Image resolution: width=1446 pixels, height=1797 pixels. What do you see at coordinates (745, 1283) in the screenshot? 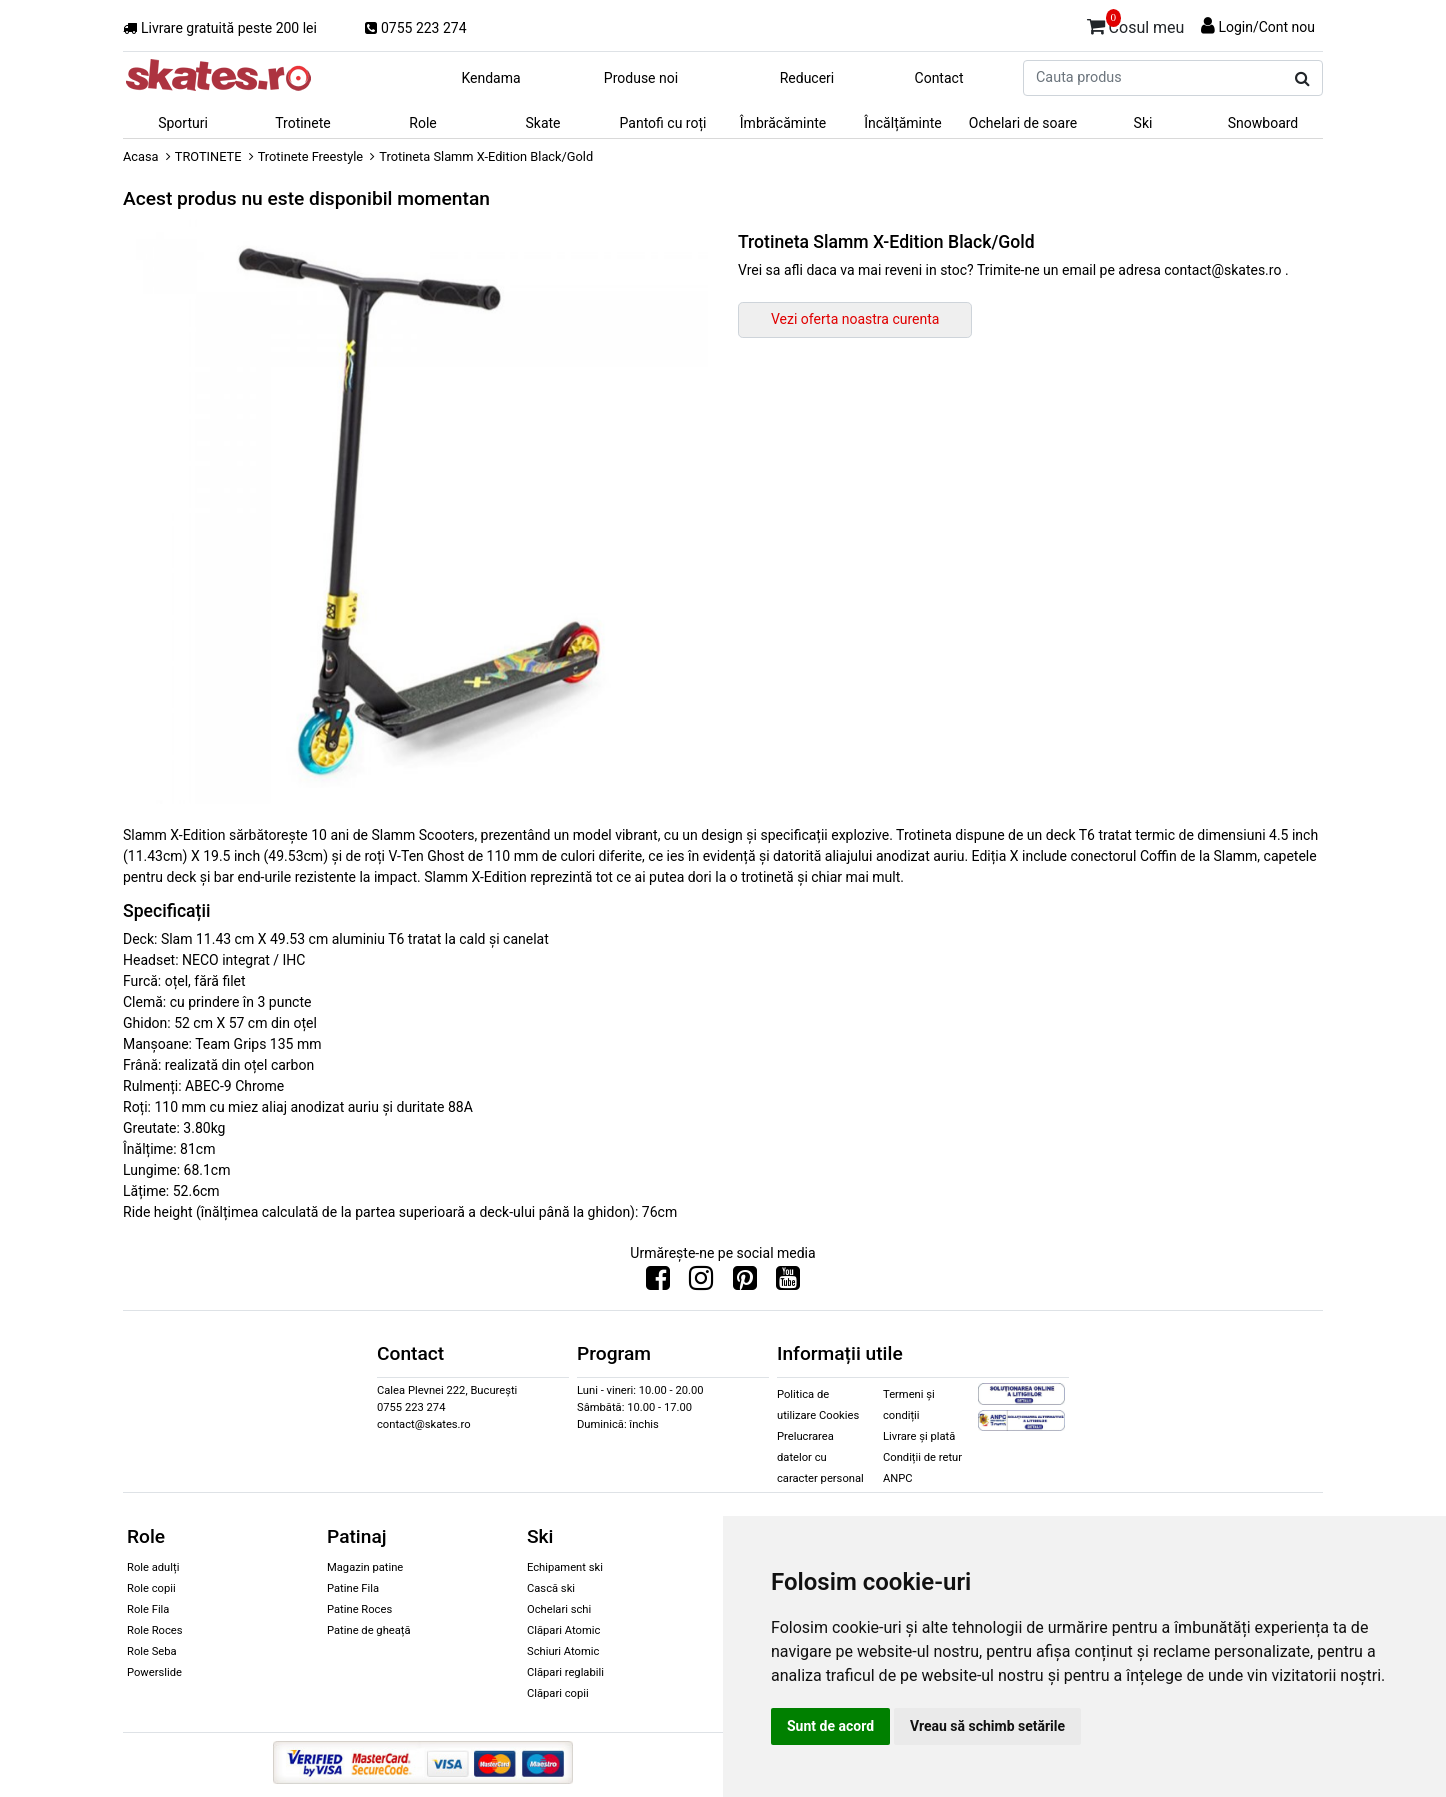
I see `[Urmareste-ne pe Pinterest]` at bounding box center [745, 1283].